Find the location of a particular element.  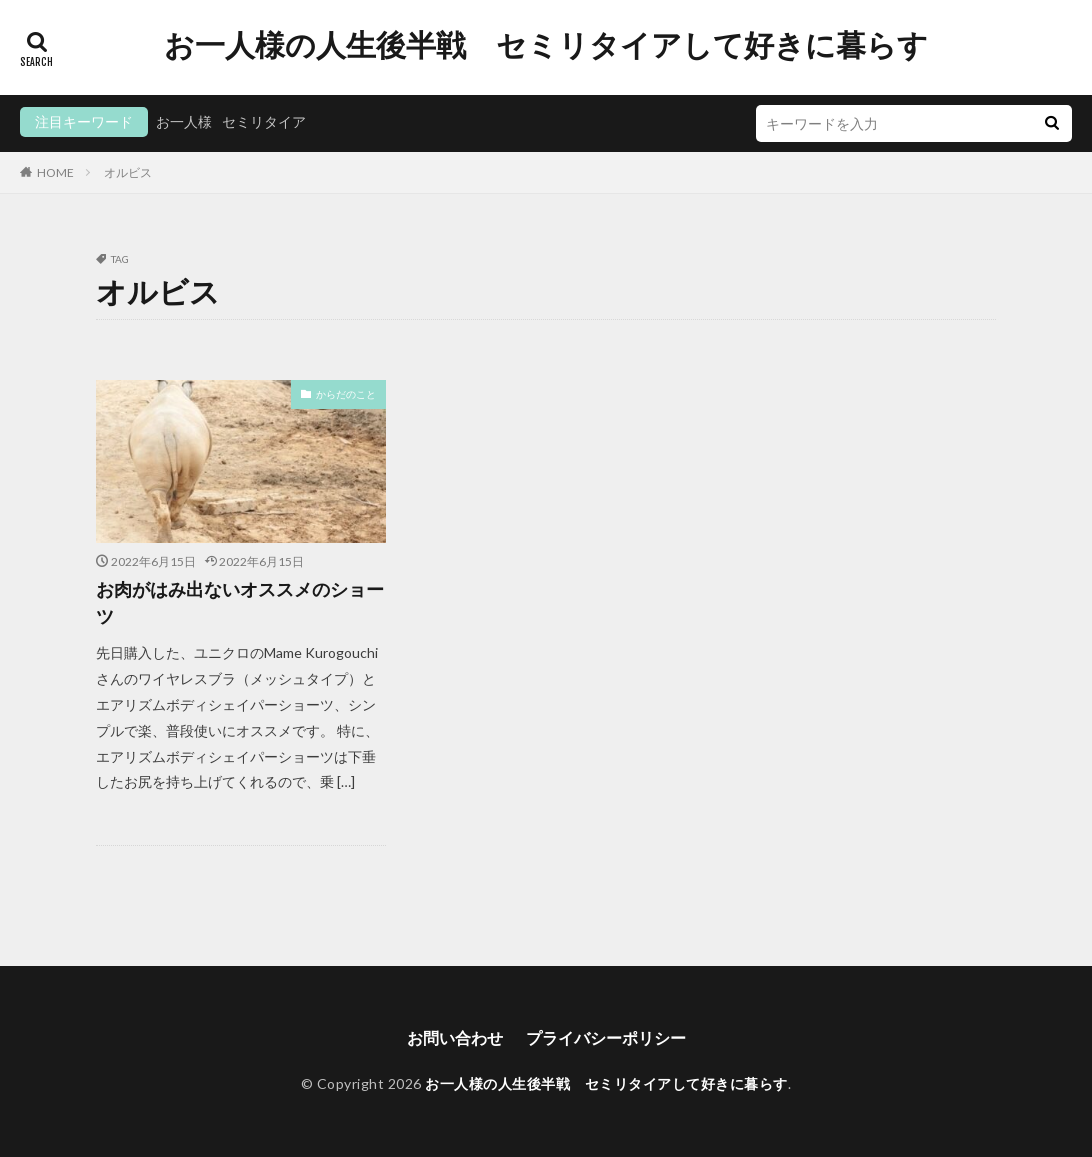

HOME is located at coordinates (55, 172).